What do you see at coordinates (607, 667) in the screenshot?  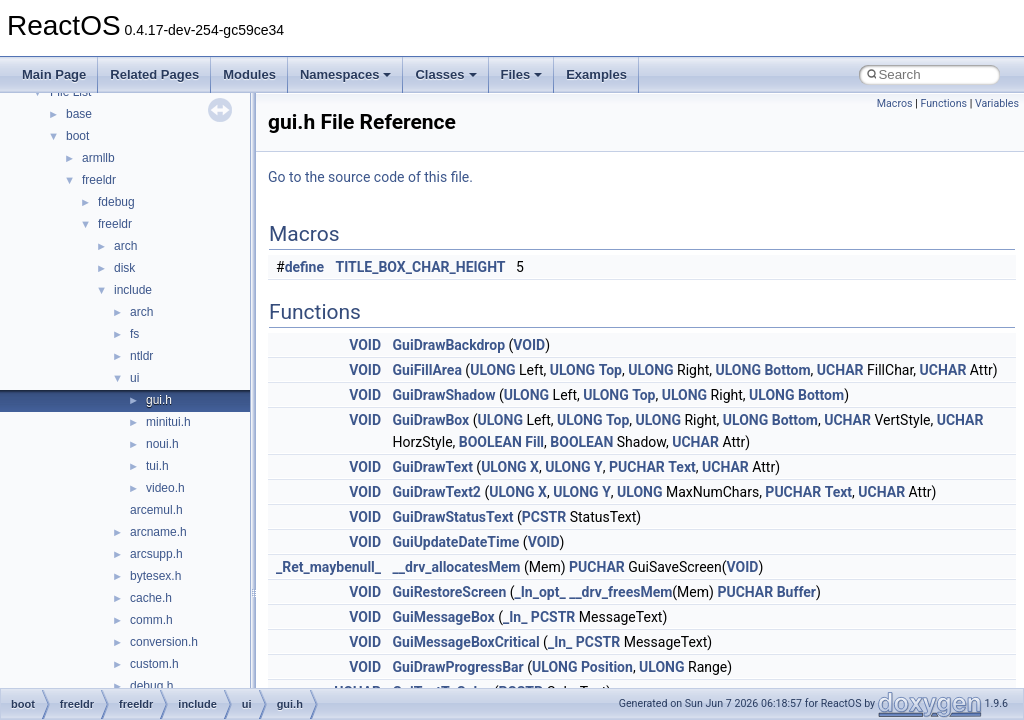 I see `Position` at bounding box center [607, 667].